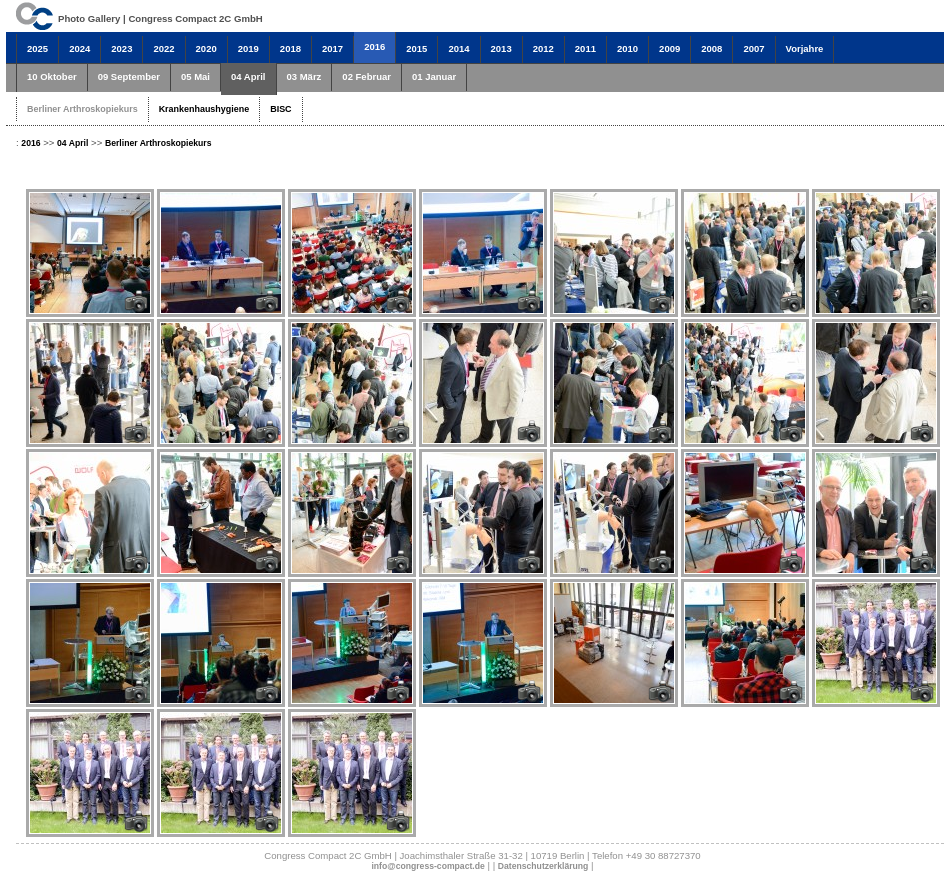 The width and height of the screenshot is (950, 888). I want to click on Datenschutzerklärung, so click(543, 866).